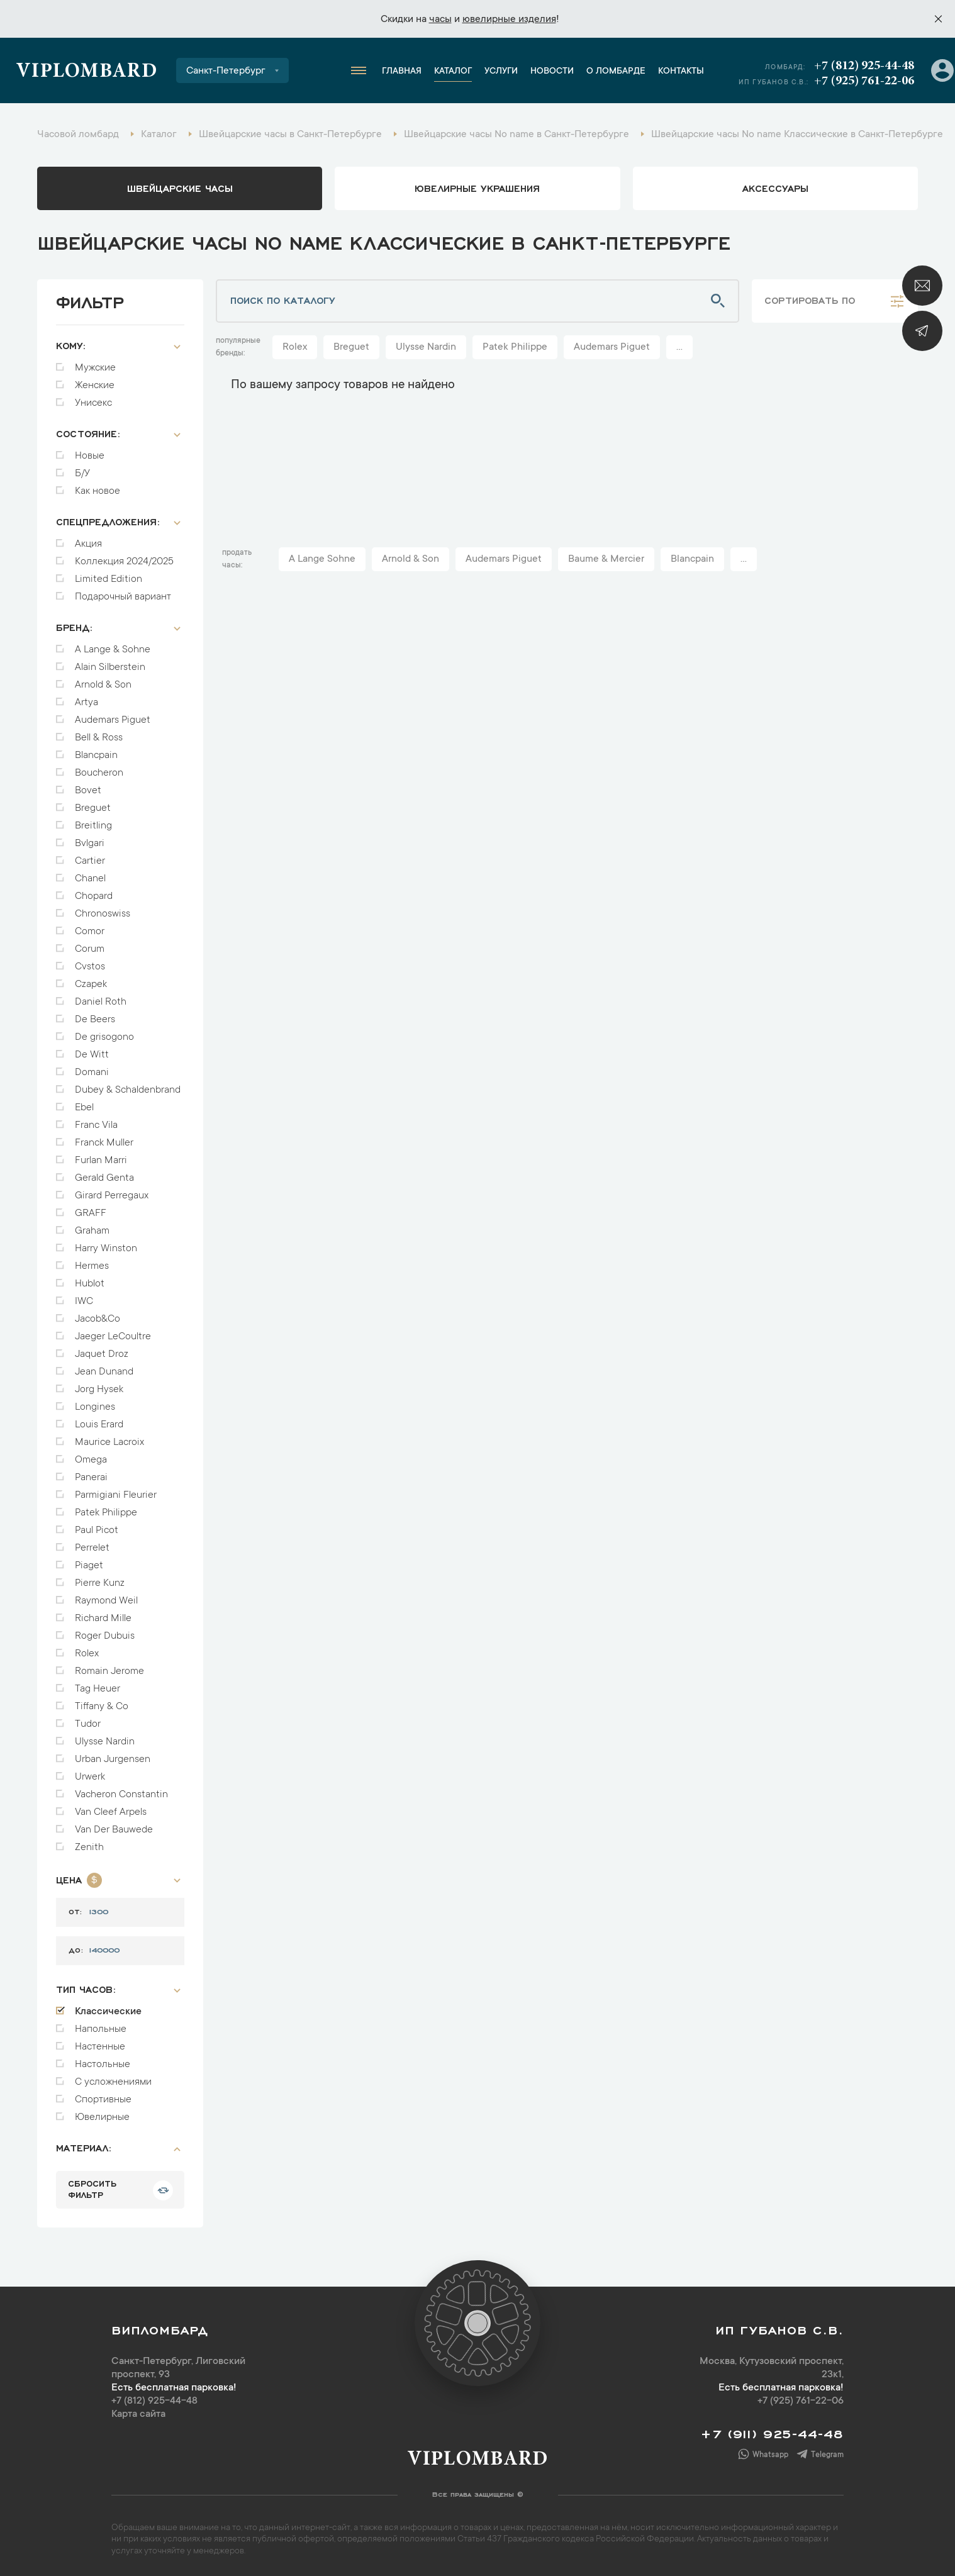 Image resolution: width=955 pixels, height=2576 pixels. I want to click on Jean Dunand, so click(104, 1372).